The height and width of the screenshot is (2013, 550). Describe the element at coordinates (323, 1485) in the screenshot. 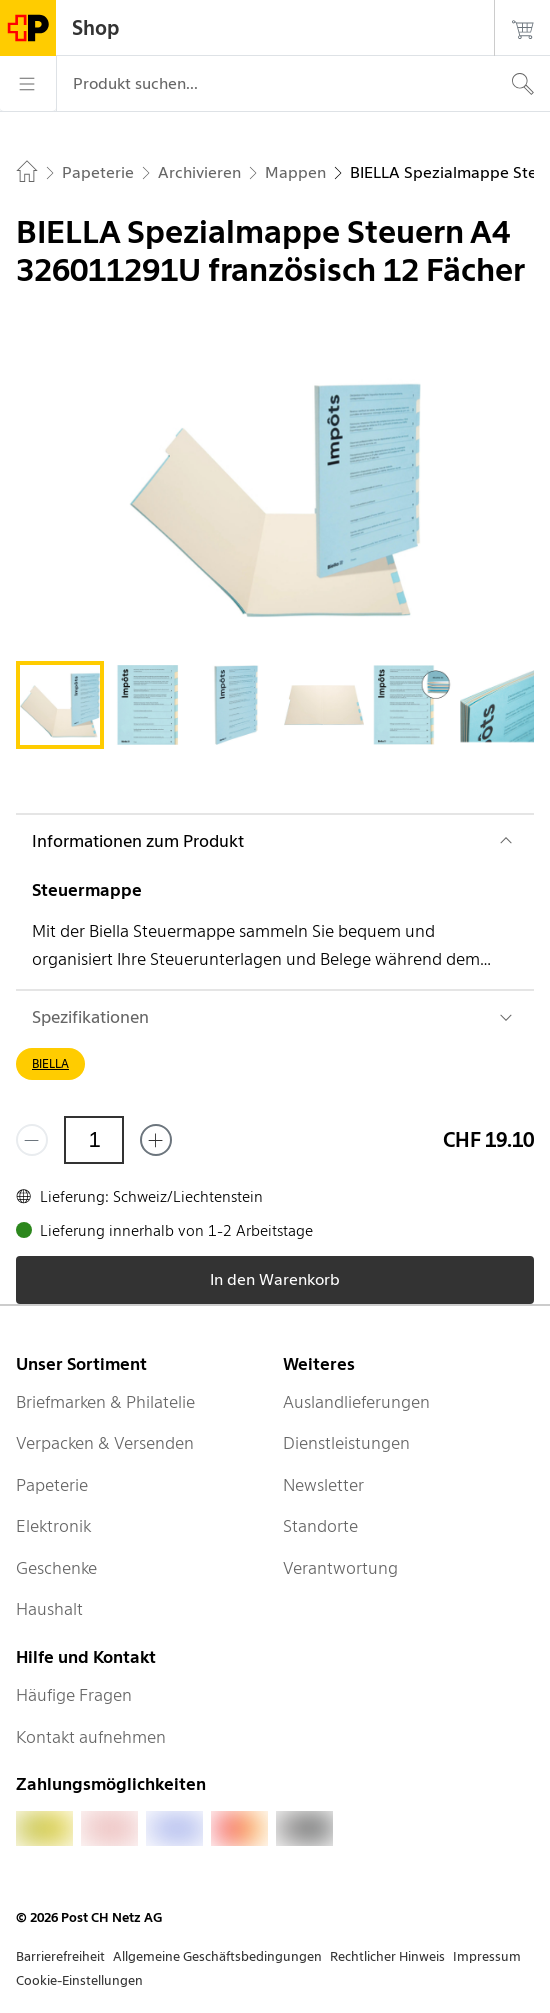

I see `Newsletter` at that location.